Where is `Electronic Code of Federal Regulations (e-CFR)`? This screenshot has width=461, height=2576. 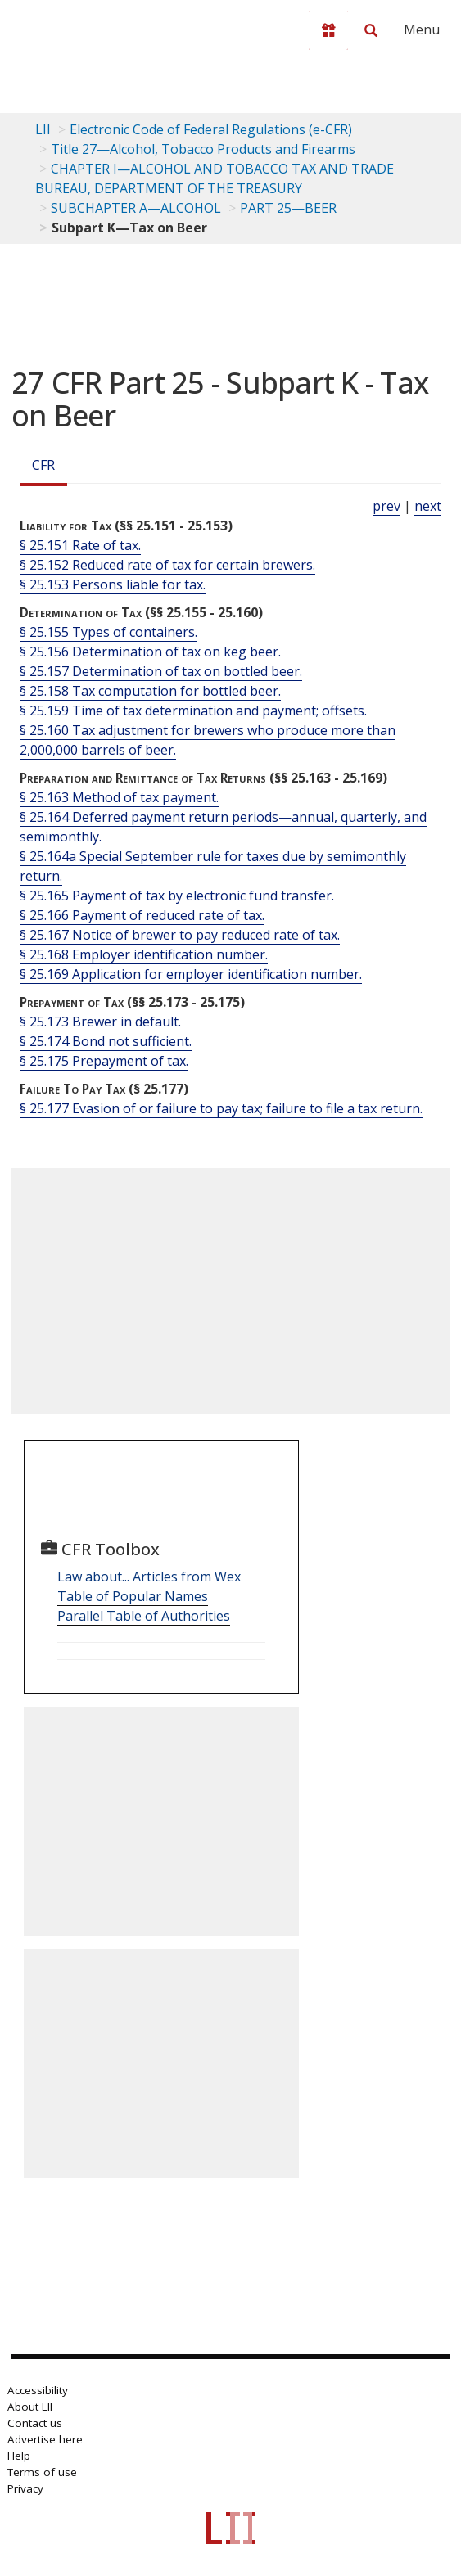
Electronic Code of Federal Regulations (e-CFR) is located at coordinates (211, 129).